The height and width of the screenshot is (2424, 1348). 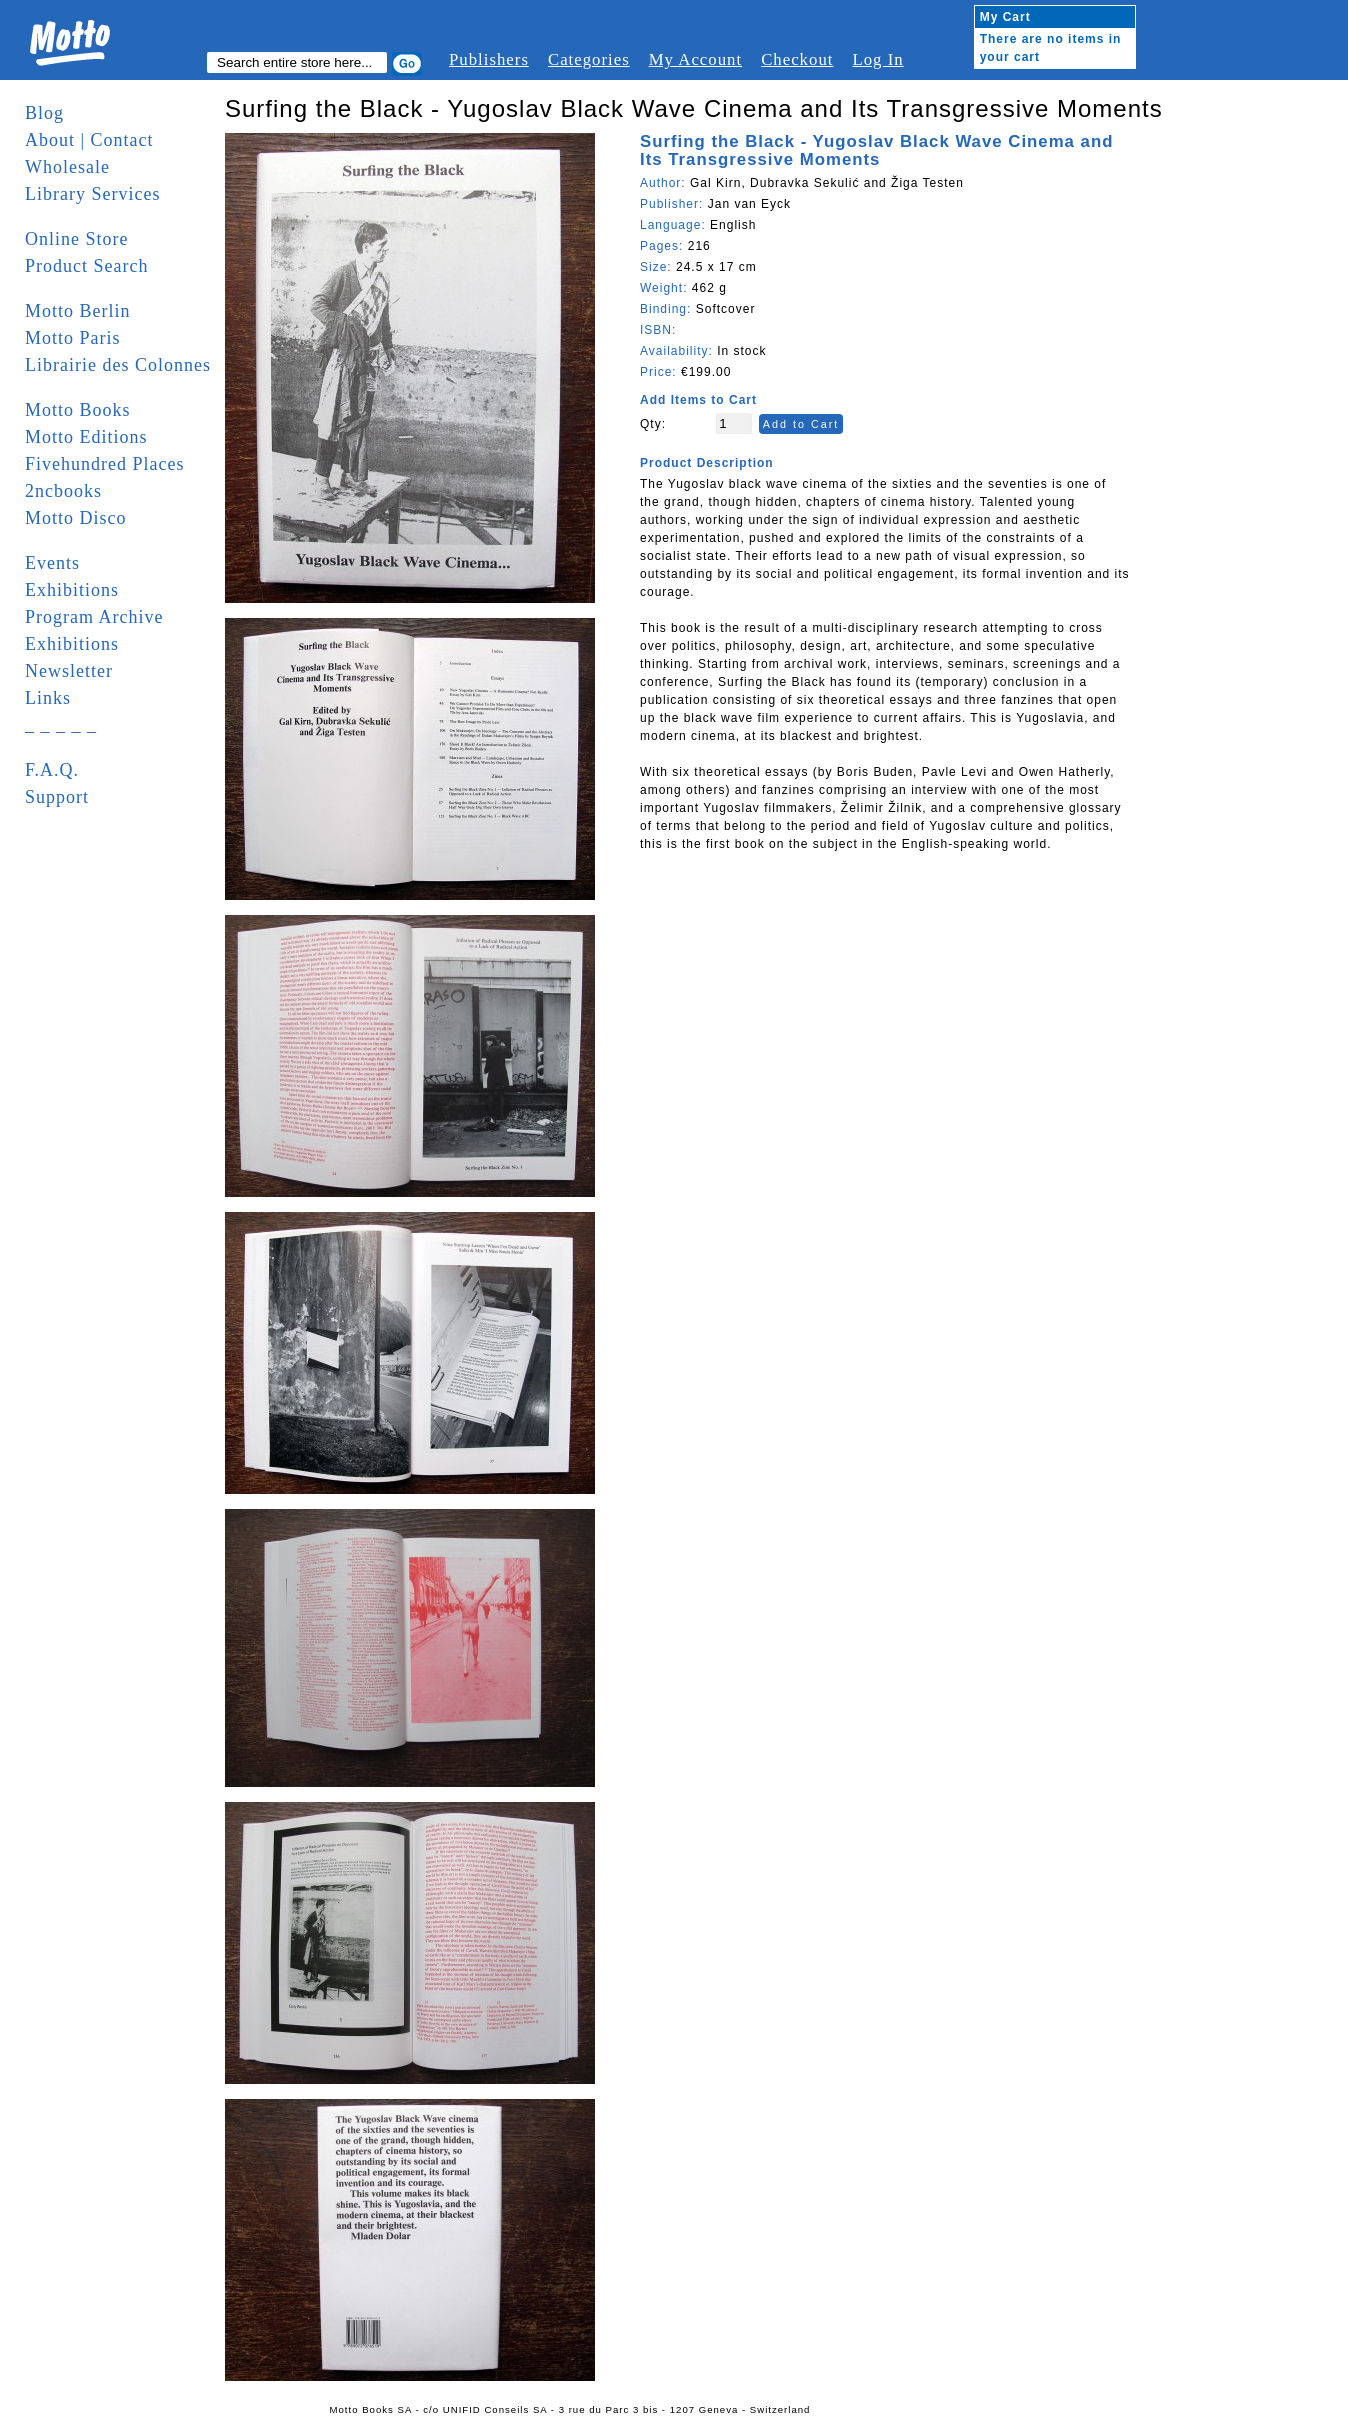 What do you see at coordinates (69, 671) in the screenshot?
I see `Newsletter` at bounding box center [69, 671].